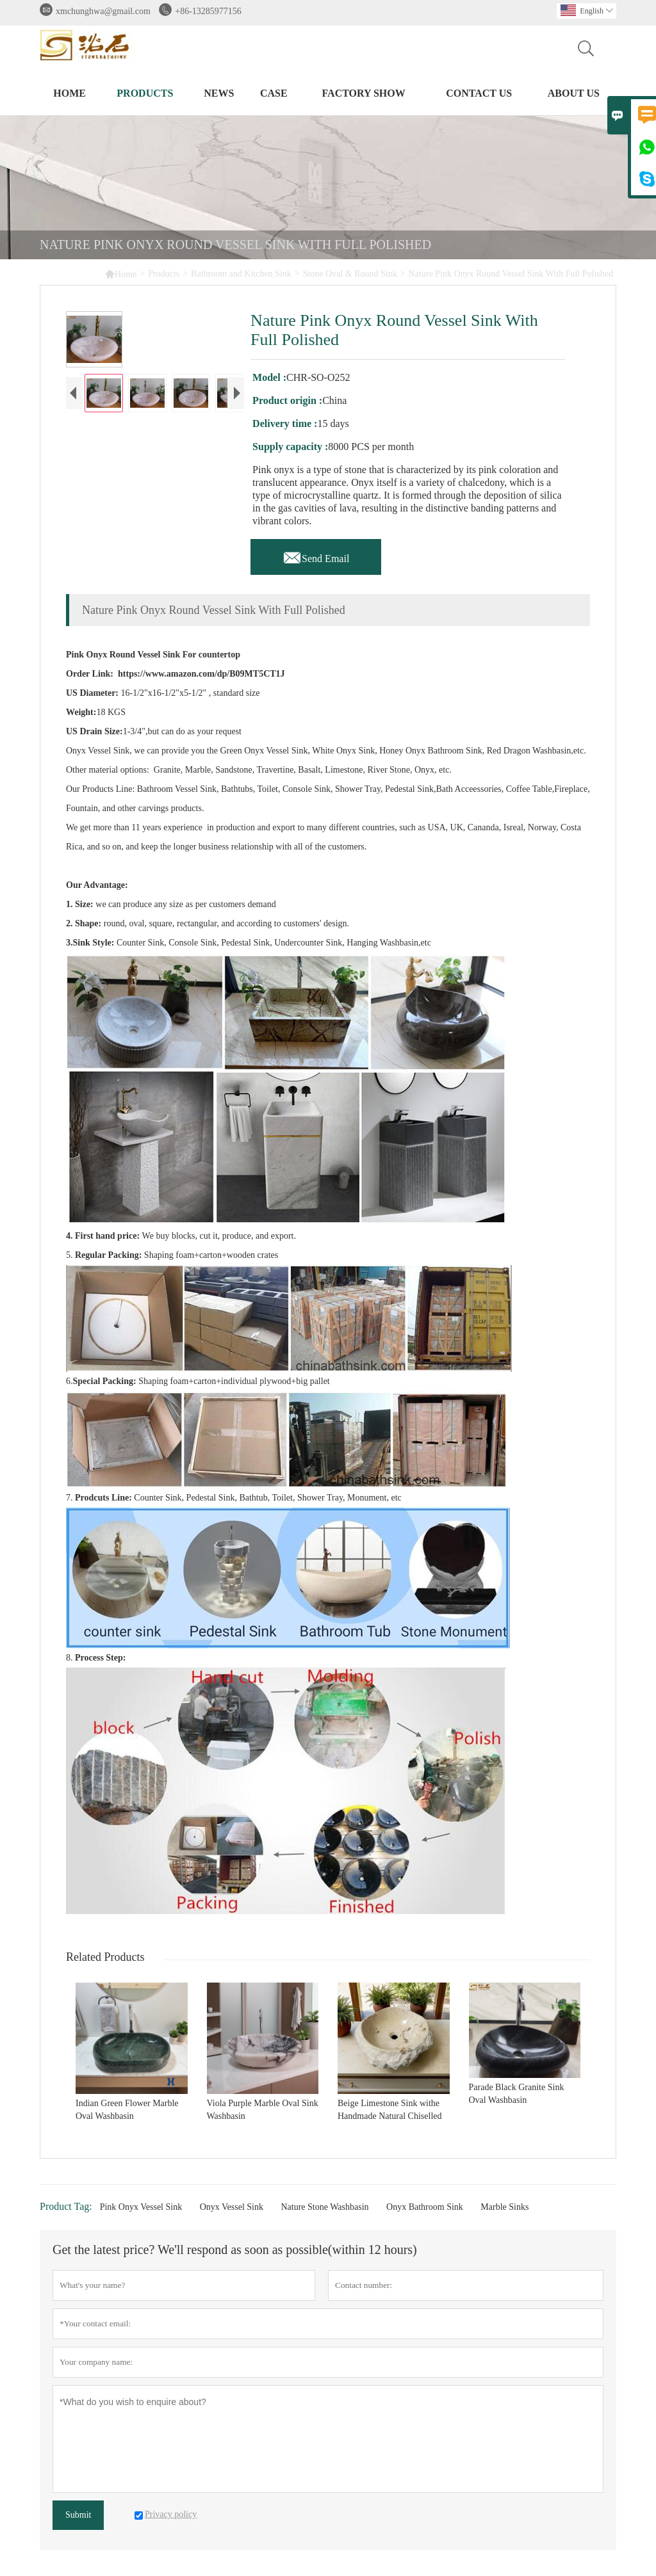  What do you see at coordinates (274, 93) in the screenshot?
I see `Case` at bounding box center [274, 93].